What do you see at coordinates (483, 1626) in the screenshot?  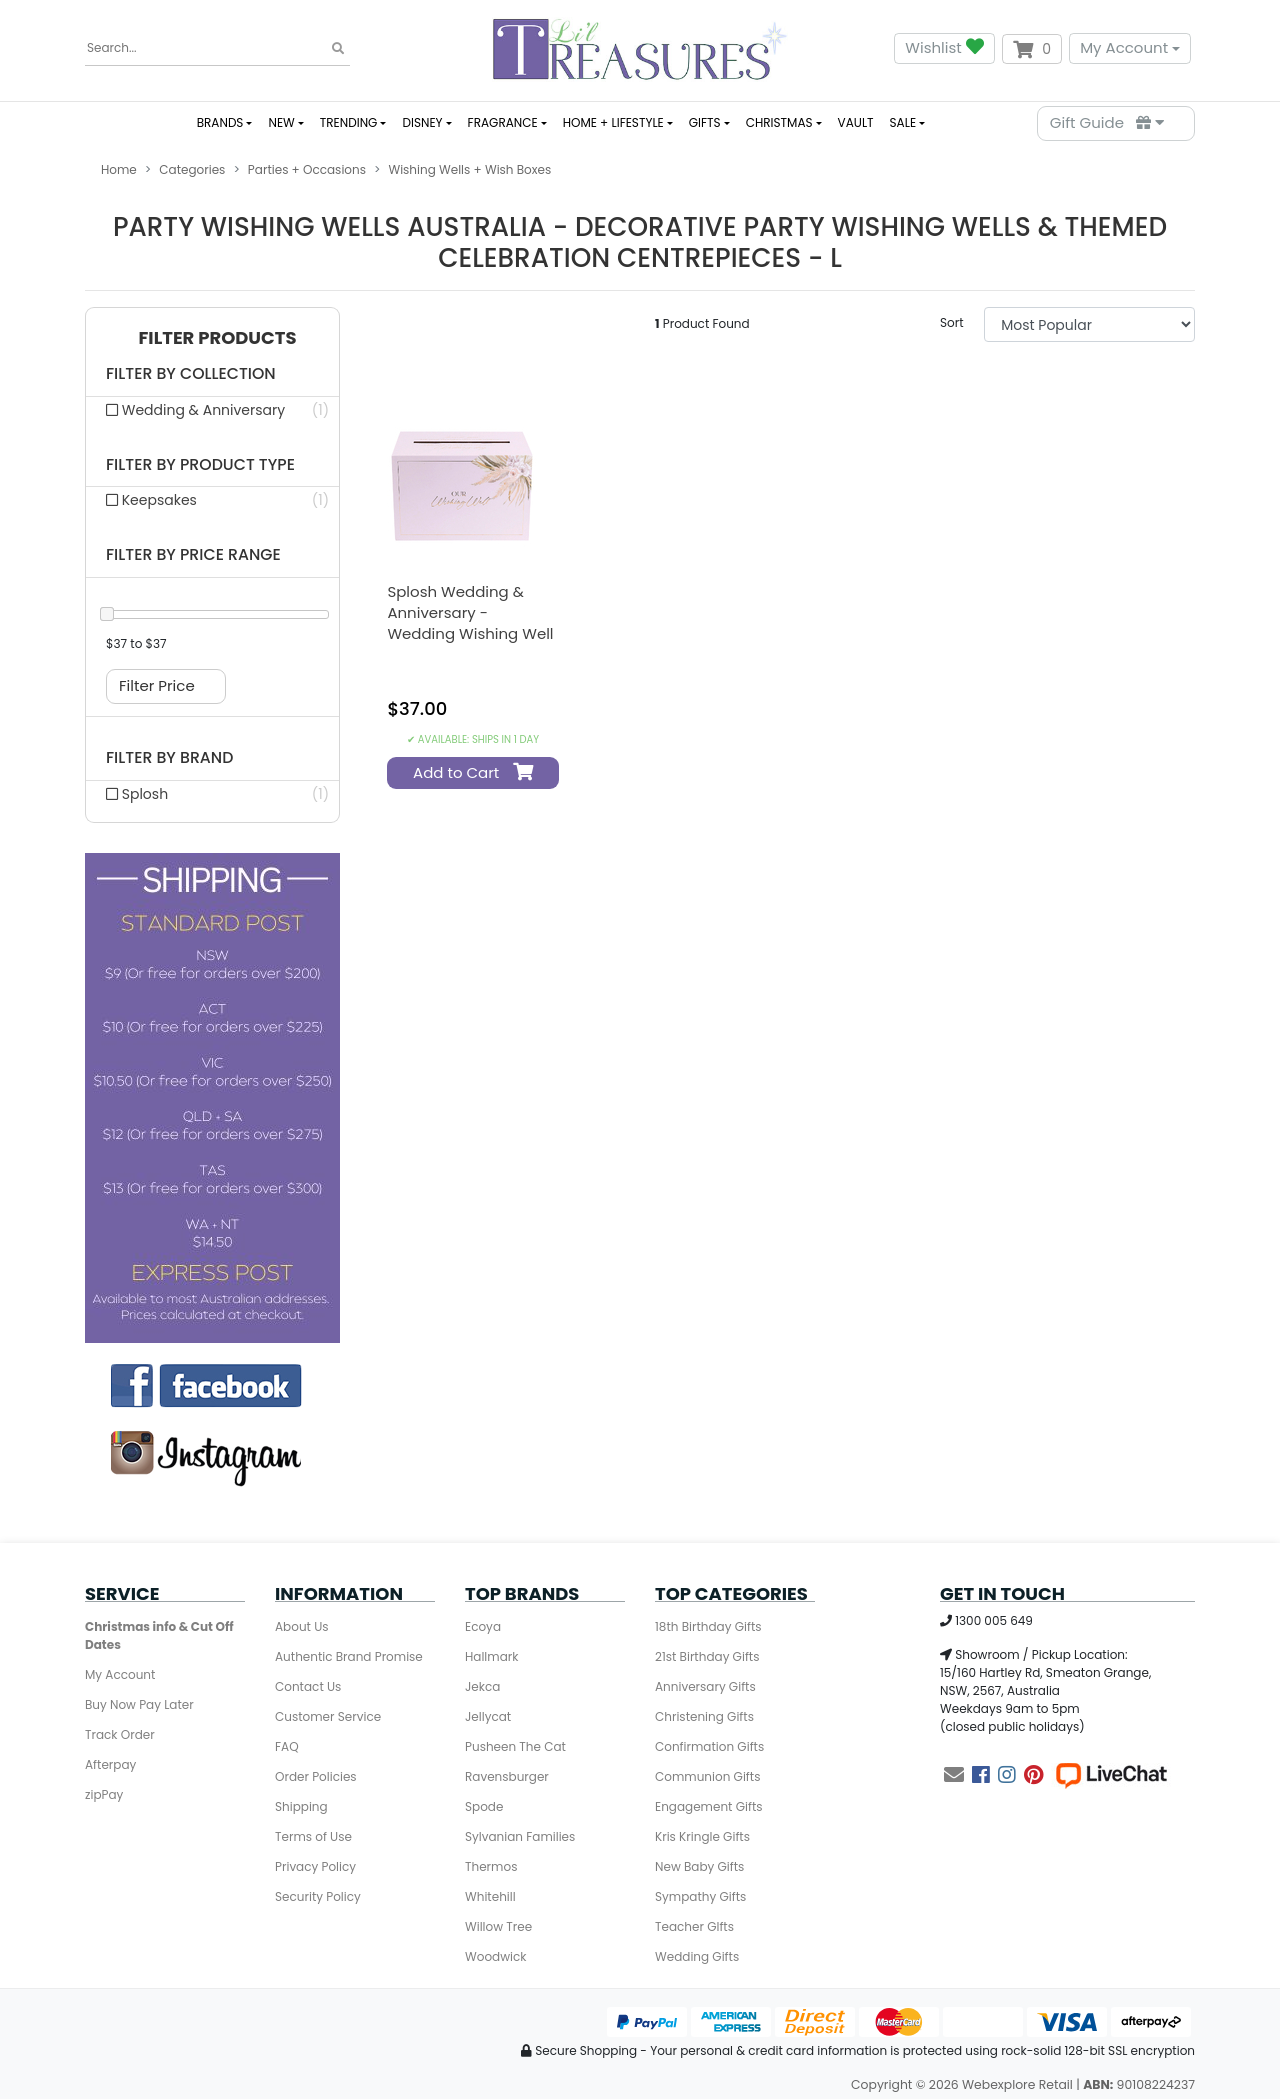 I see `Ecoya` at bounding box center [483, 1626].